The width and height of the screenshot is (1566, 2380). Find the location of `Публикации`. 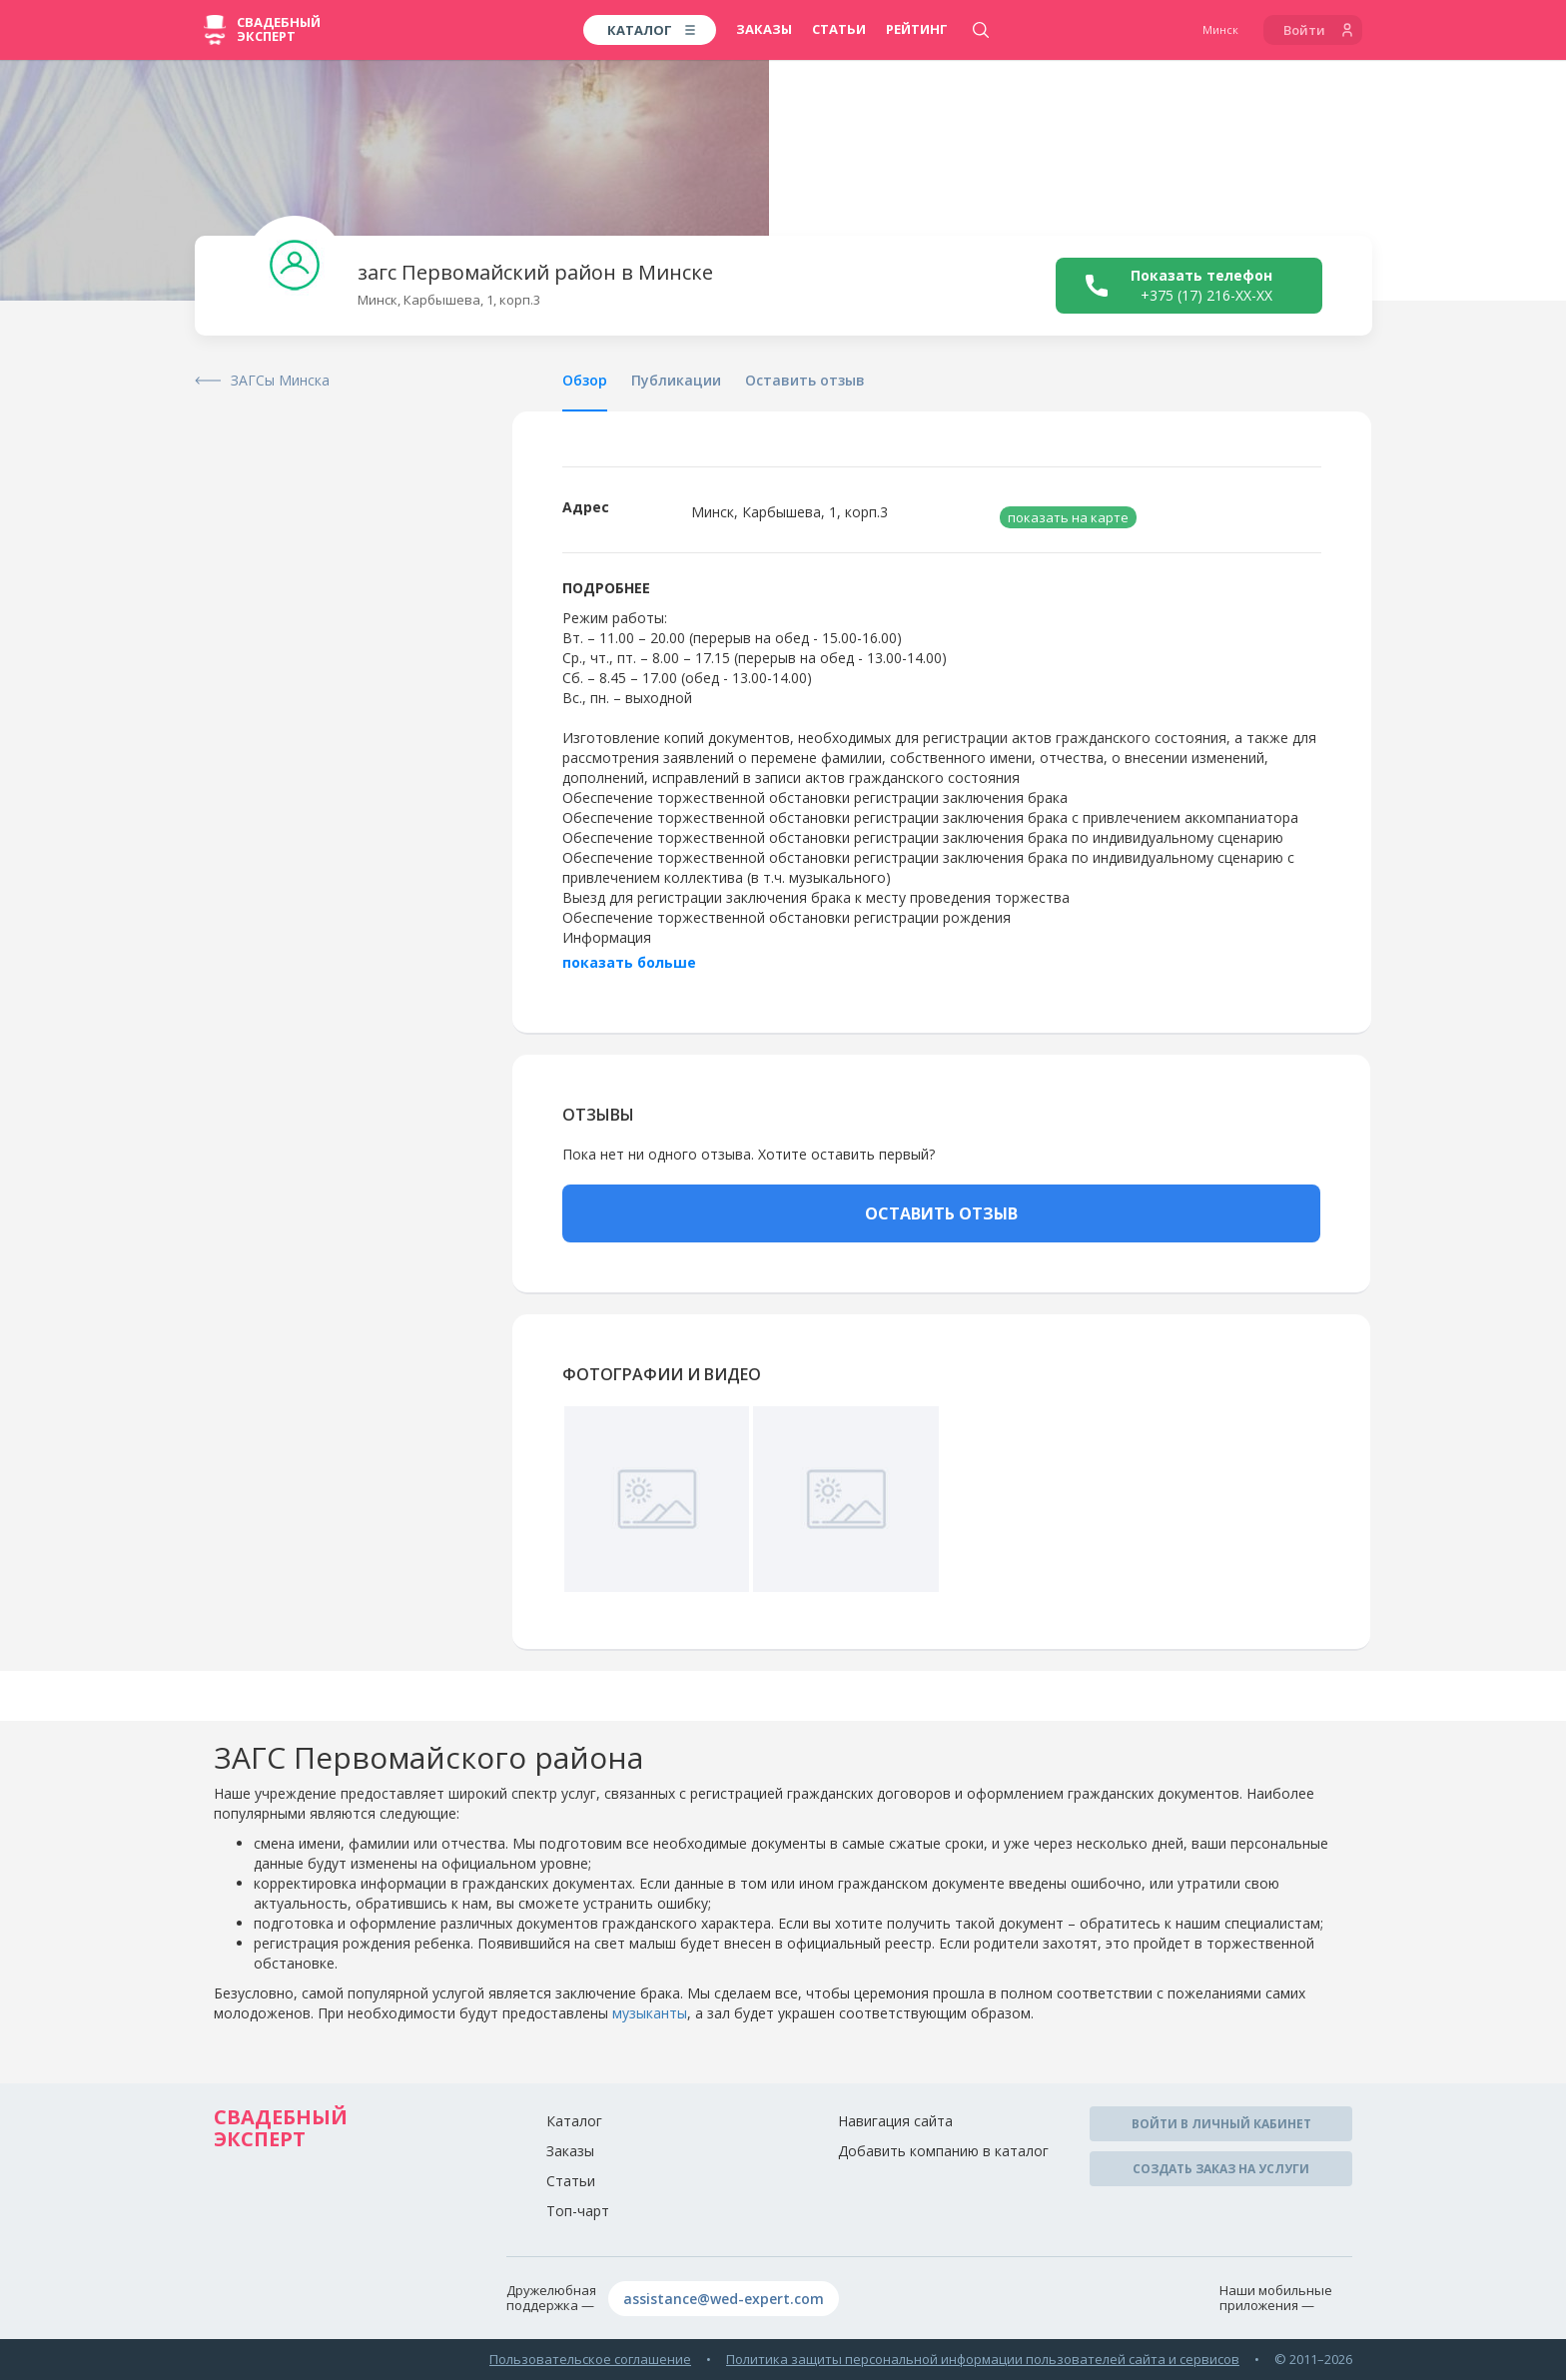

Публикации is located at coordinates (676, 380).